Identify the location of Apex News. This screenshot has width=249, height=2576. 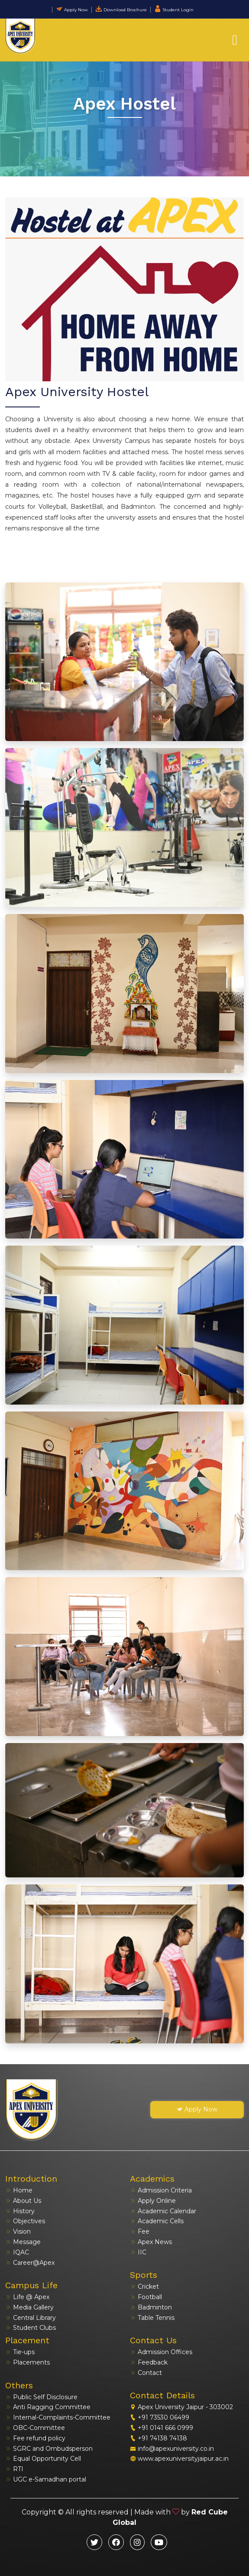
(151, 2242).